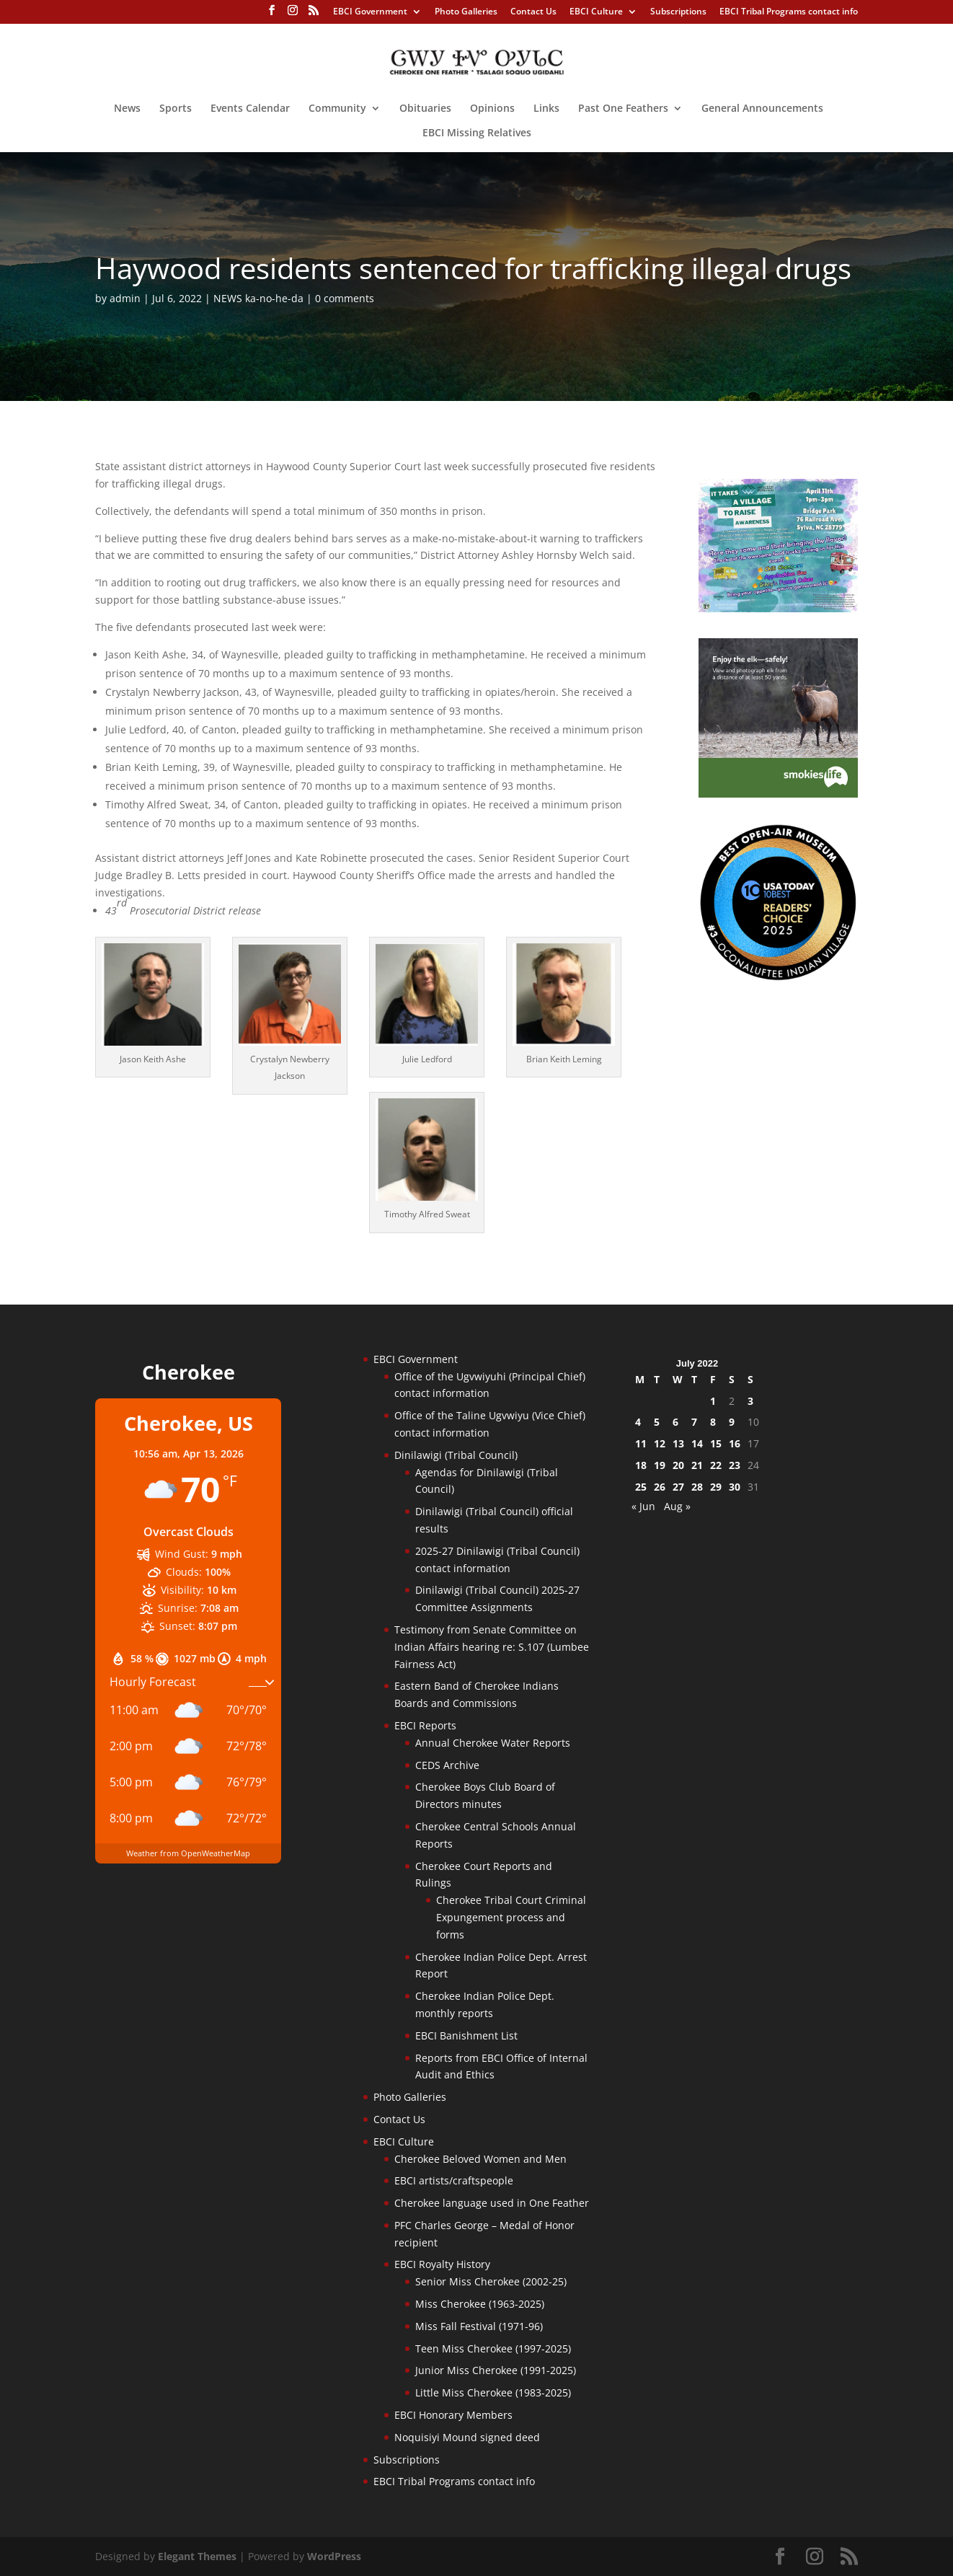 The image size is (953, 2576). Describe the element at coordinates (762, 109) in the screenshot. I see `General Announcements` at that location.